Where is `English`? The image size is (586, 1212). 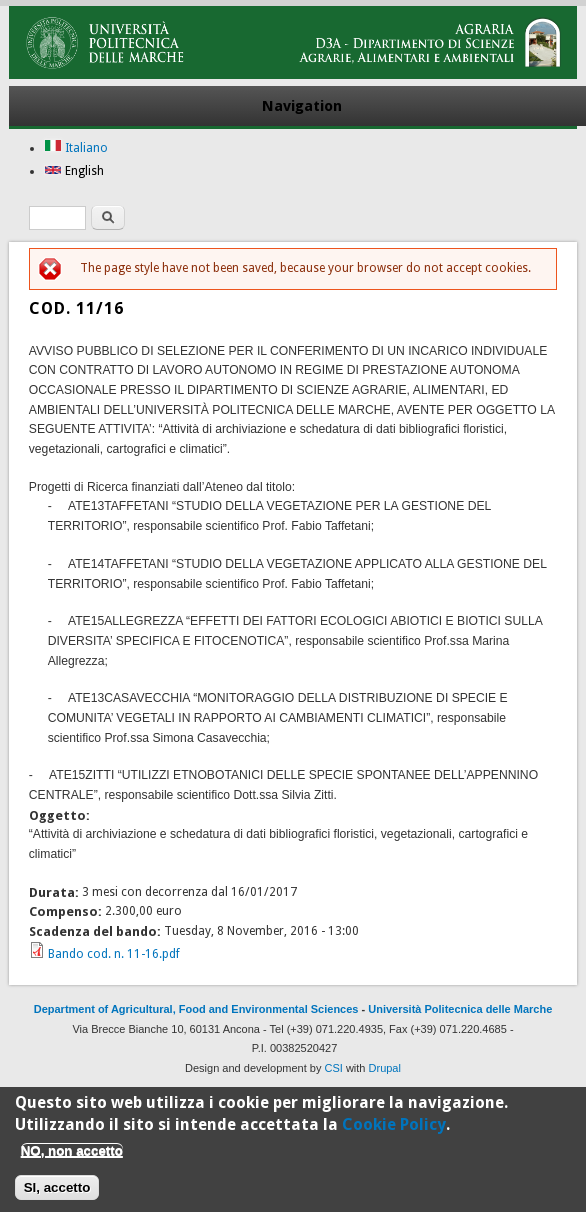 English is located at coordinates (74, 171).